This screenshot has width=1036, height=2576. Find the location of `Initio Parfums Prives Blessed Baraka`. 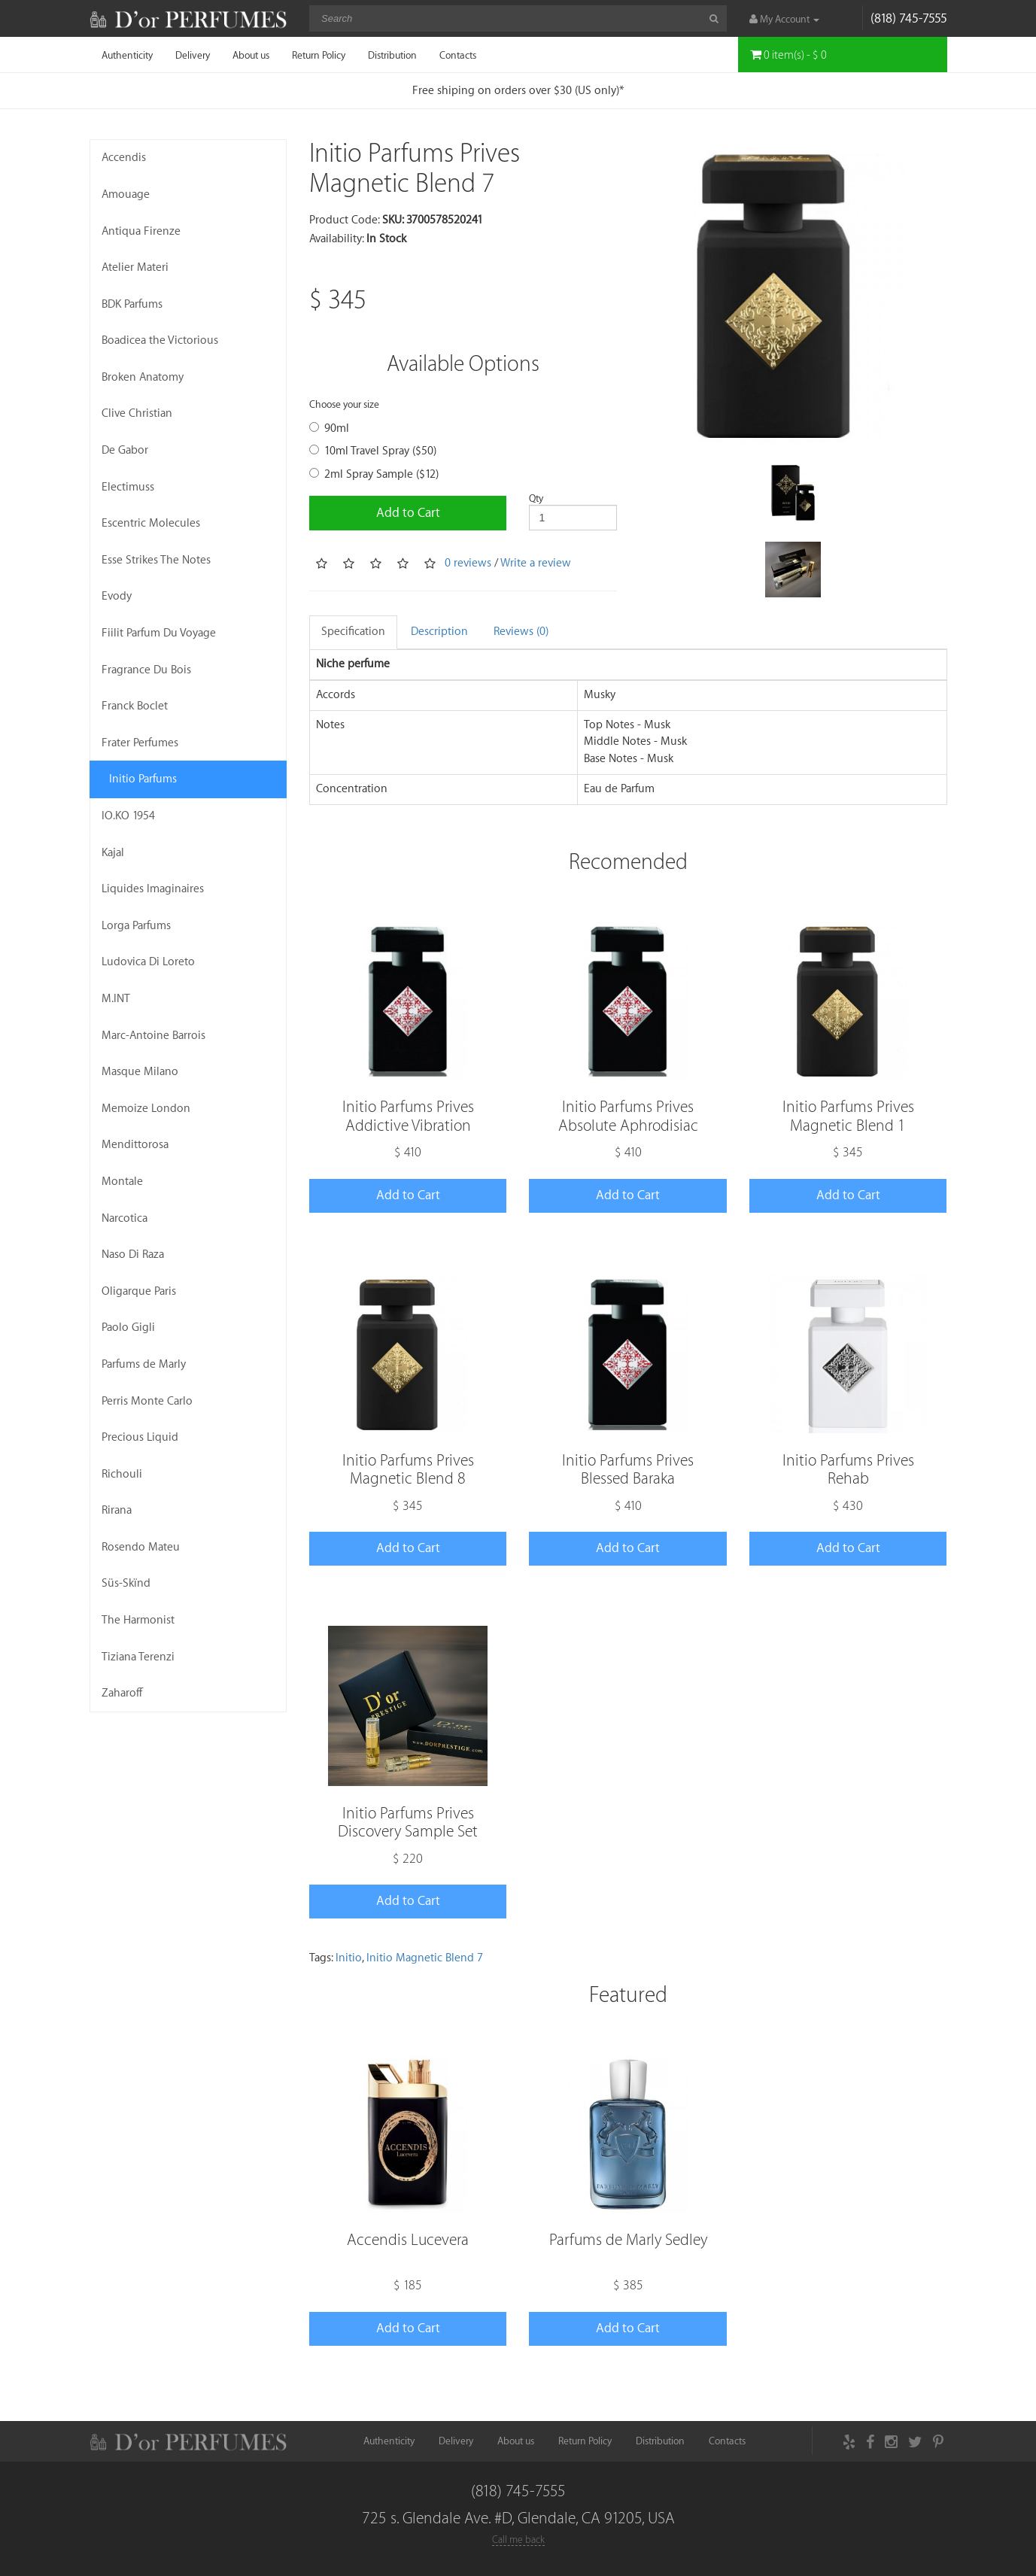

Initio Parfums Prives Blessed Baraka is located at coordinates (628, 1469).